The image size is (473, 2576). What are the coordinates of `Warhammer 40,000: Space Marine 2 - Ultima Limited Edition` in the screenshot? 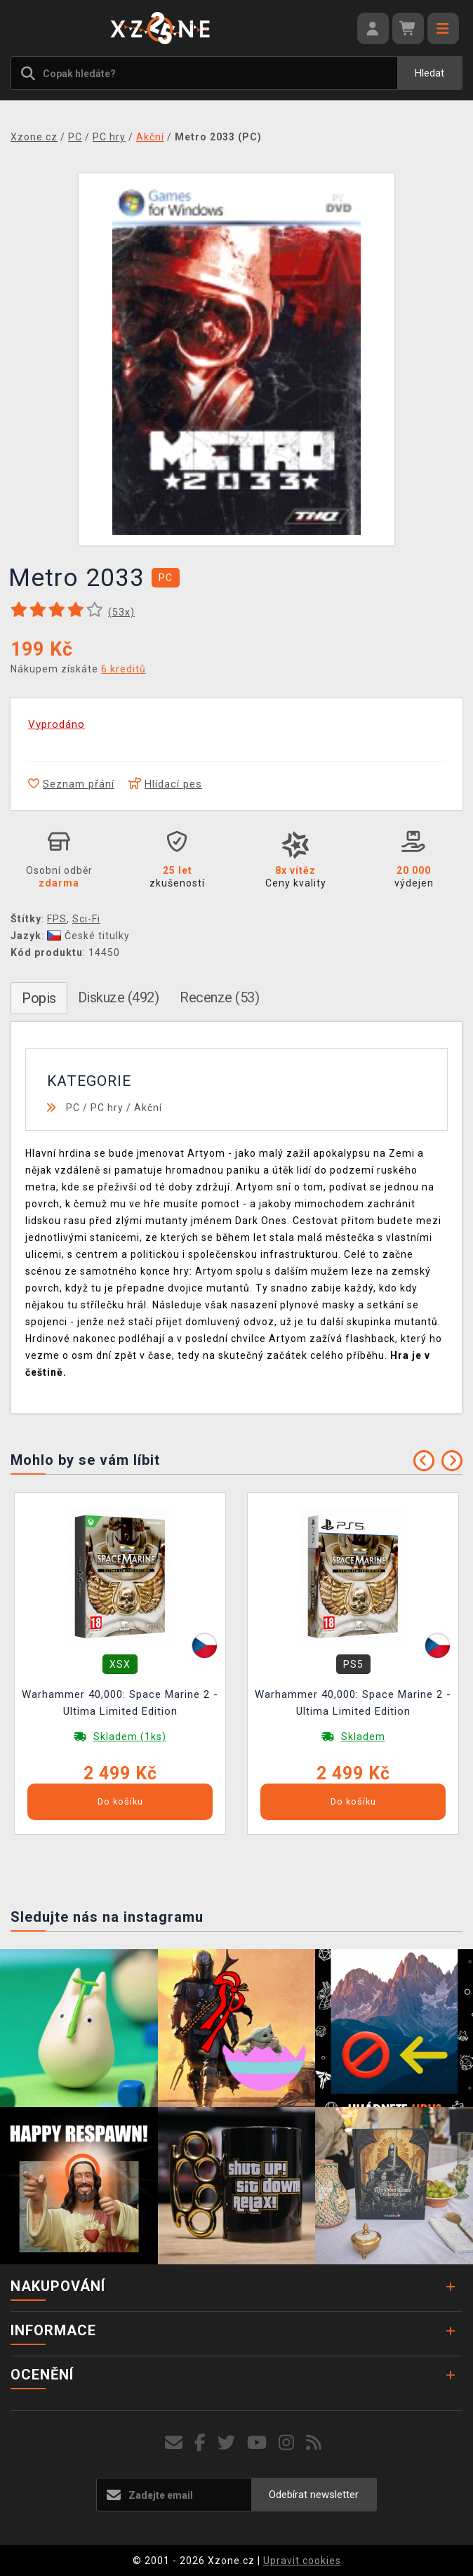 It's located at (120, 1703).